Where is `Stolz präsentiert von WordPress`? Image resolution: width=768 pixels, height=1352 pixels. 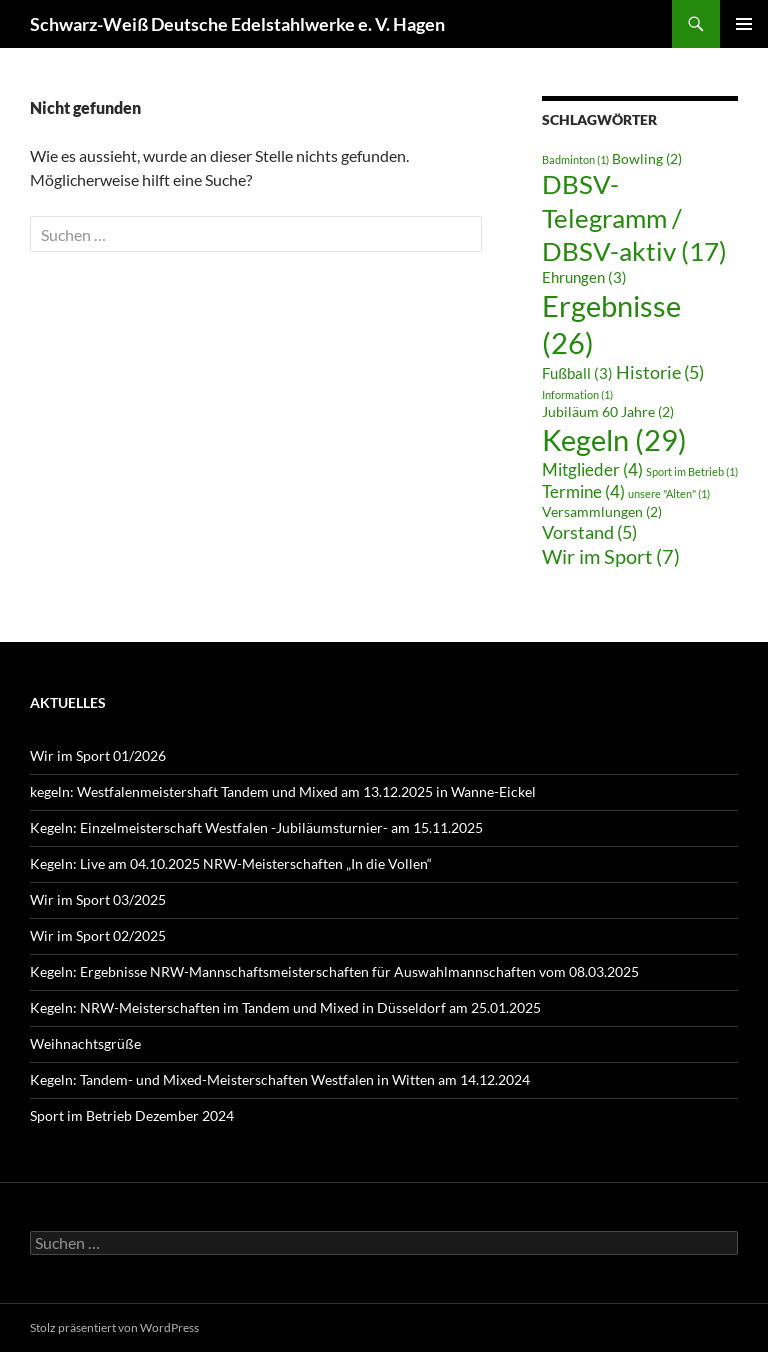 Stolz präsentiert von WordPress is located at coordinates (114, 1327).